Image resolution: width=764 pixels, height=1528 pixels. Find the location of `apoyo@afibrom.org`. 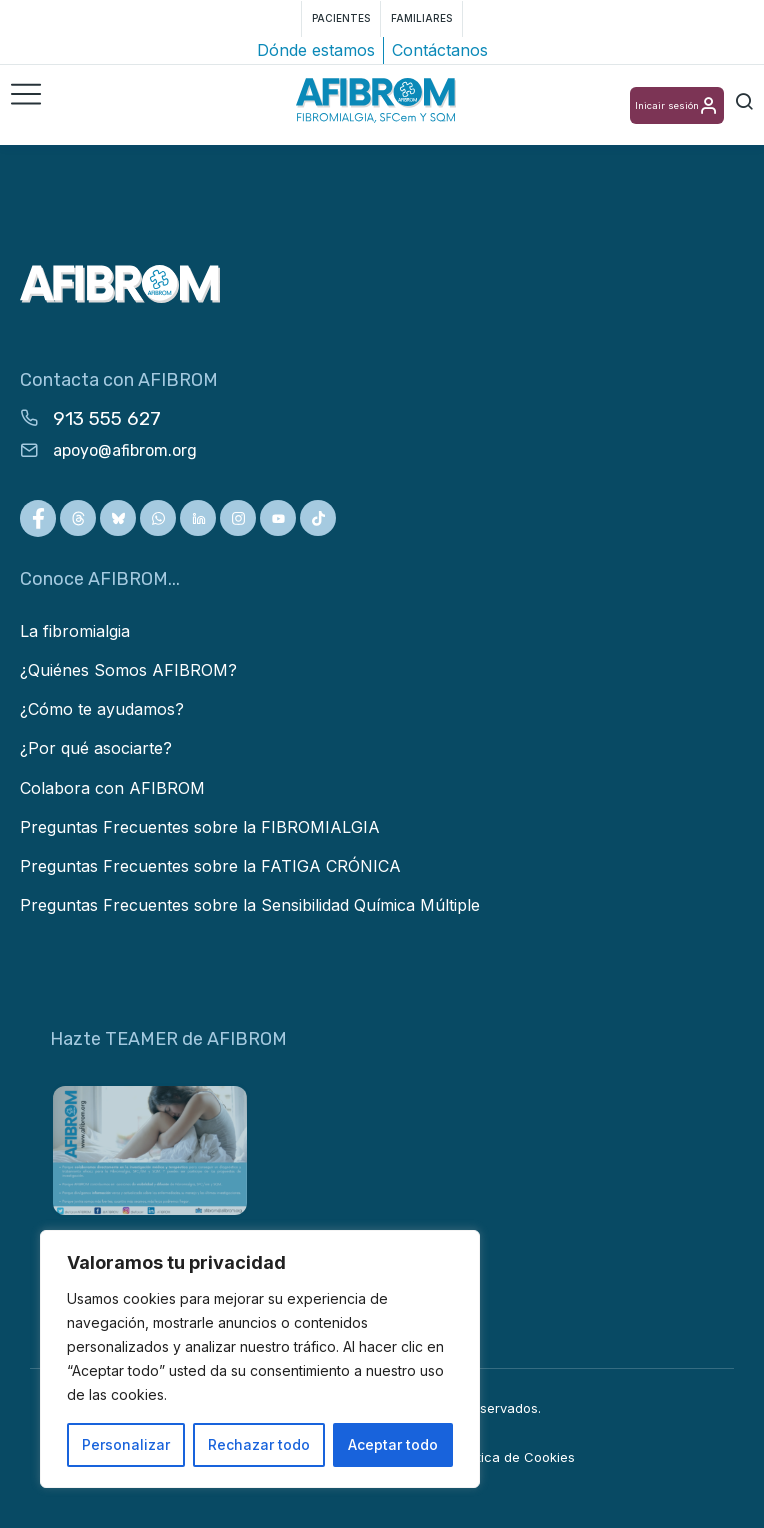

apoyo@afibrom.org is located at coordinates (125, 450).